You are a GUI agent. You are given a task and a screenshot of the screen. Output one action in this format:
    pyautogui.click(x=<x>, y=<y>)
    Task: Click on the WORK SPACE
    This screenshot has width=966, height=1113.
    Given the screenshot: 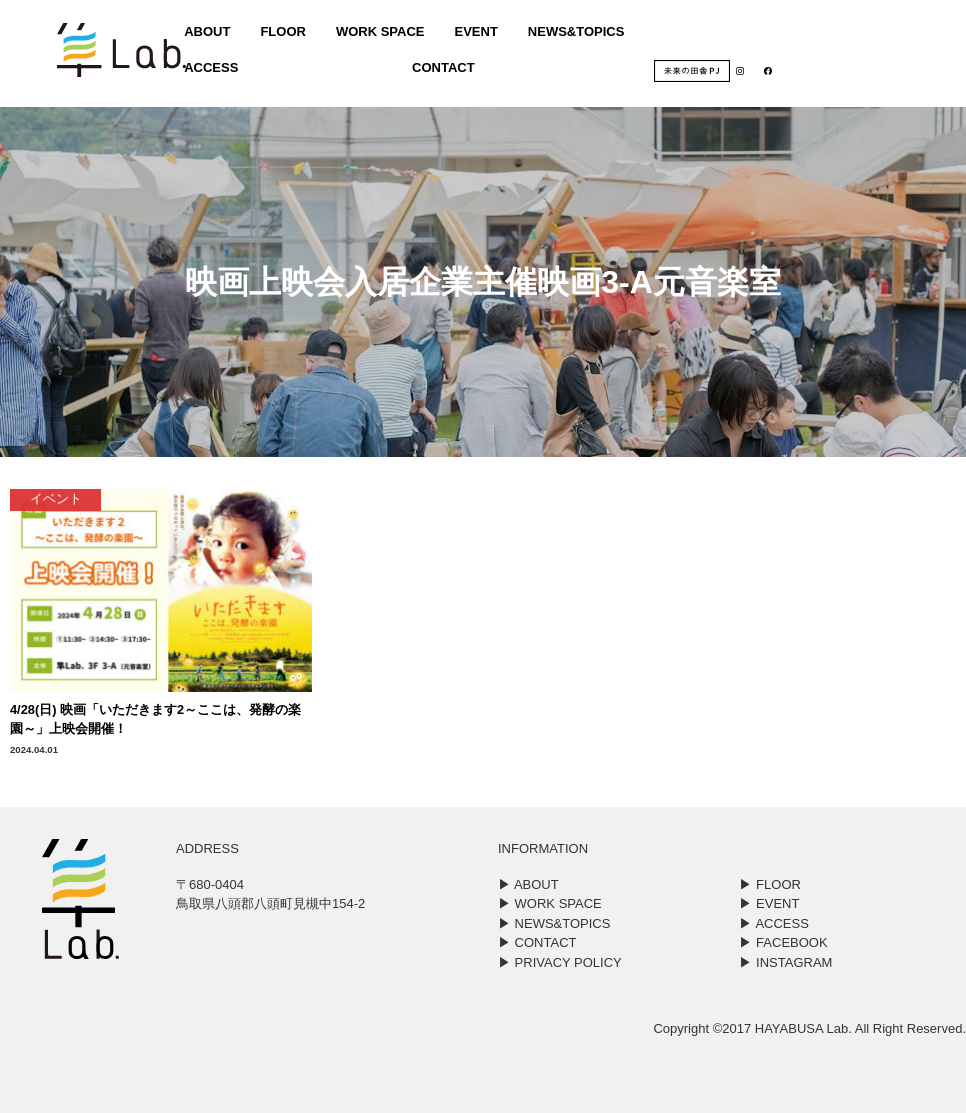 What is the action you would take?
    pyautogui.click(x=376, y=35)
    